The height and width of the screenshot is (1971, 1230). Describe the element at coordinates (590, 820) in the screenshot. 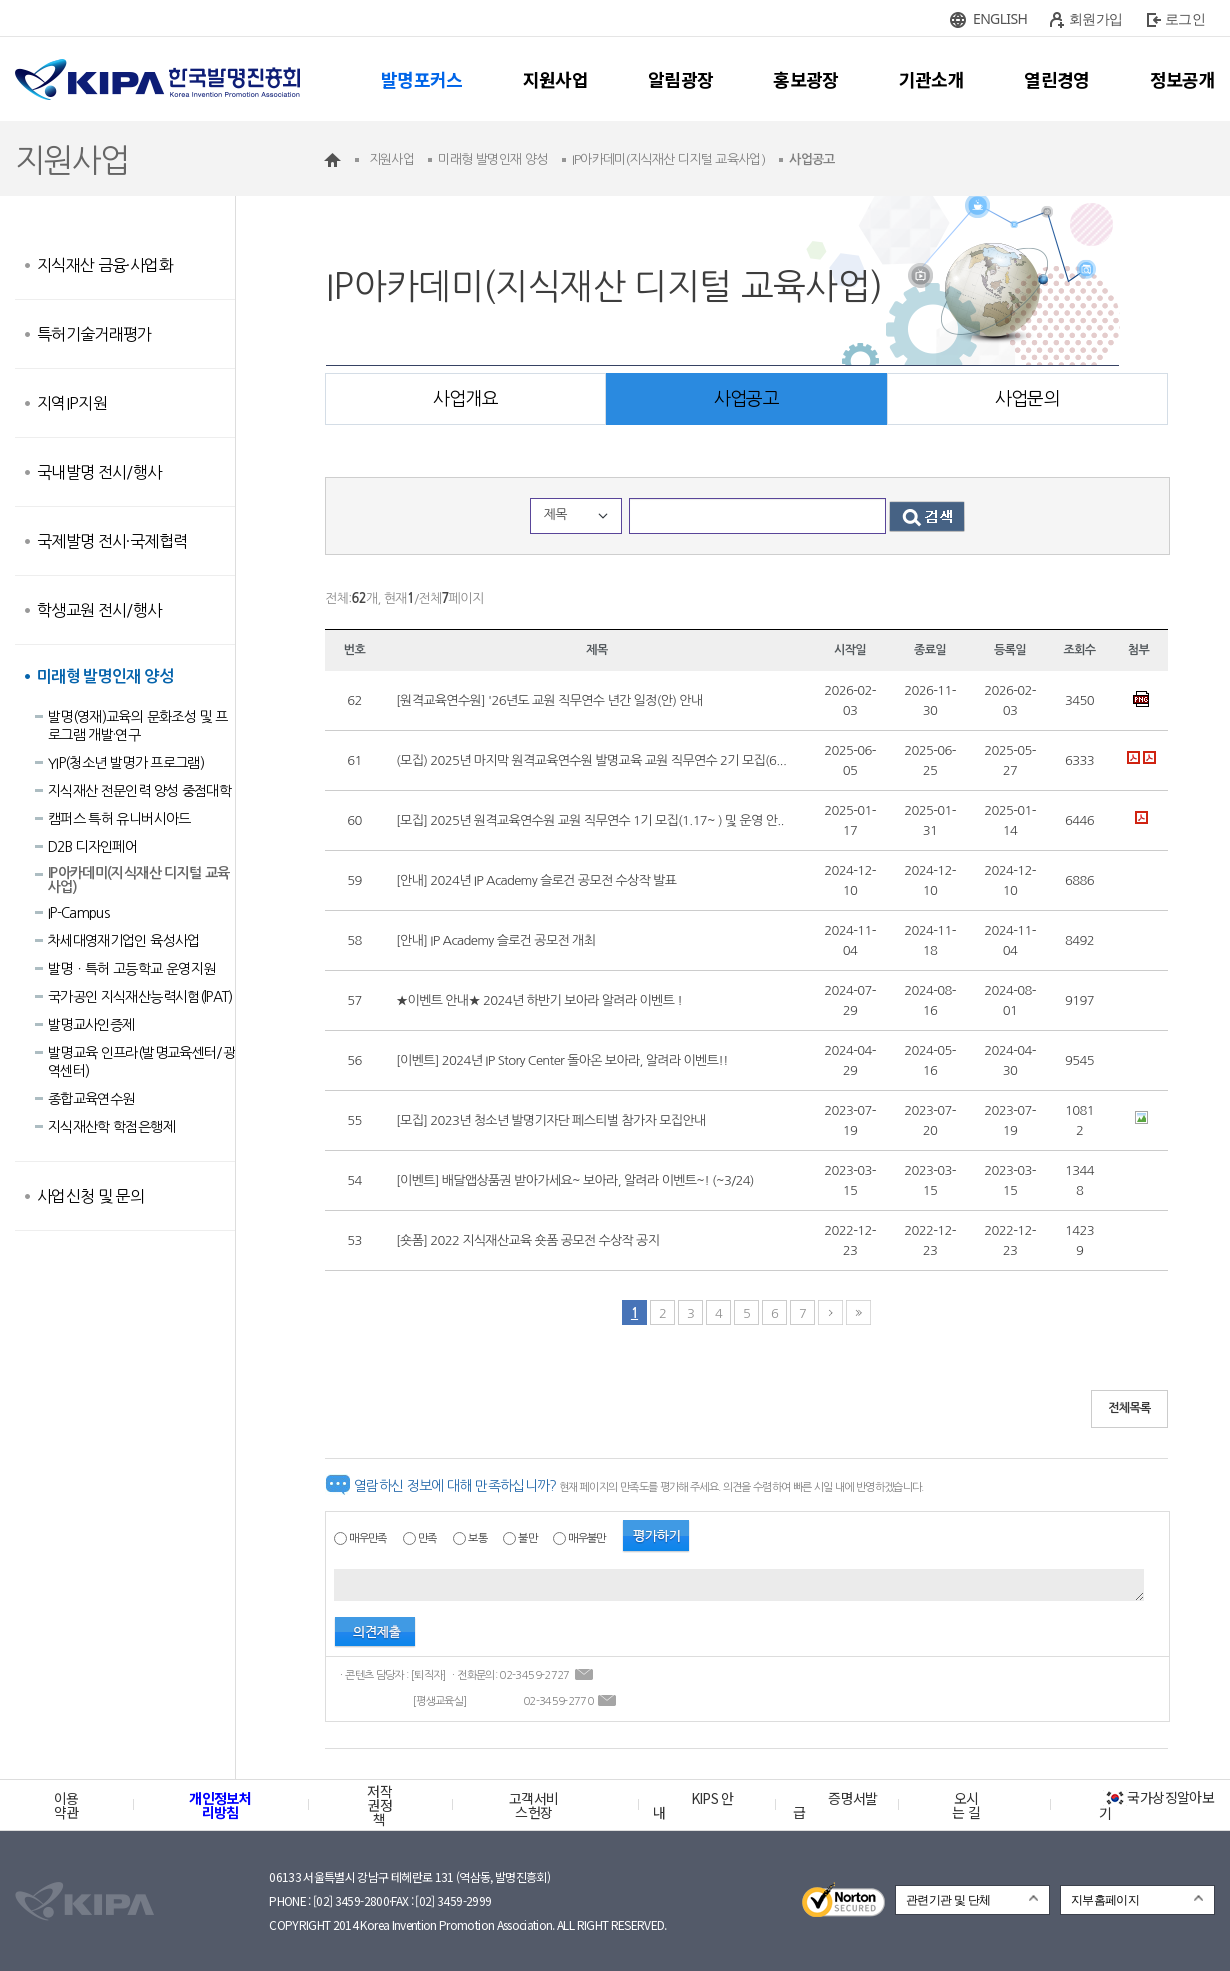

I see `[모집] 2025년 원격교육연수원 교원 직무연수 1기 모집(1.17~ ) 및 운영 안..` at that location.